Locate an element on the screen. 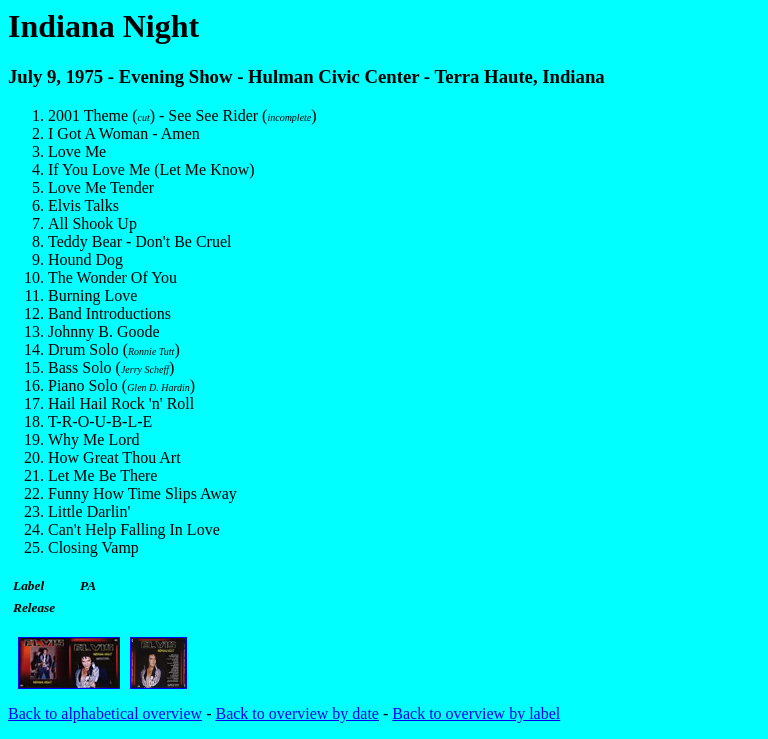 The width and height of the screenshot is (768, 739). Back to overview by label is located at coordinates (476, 713).